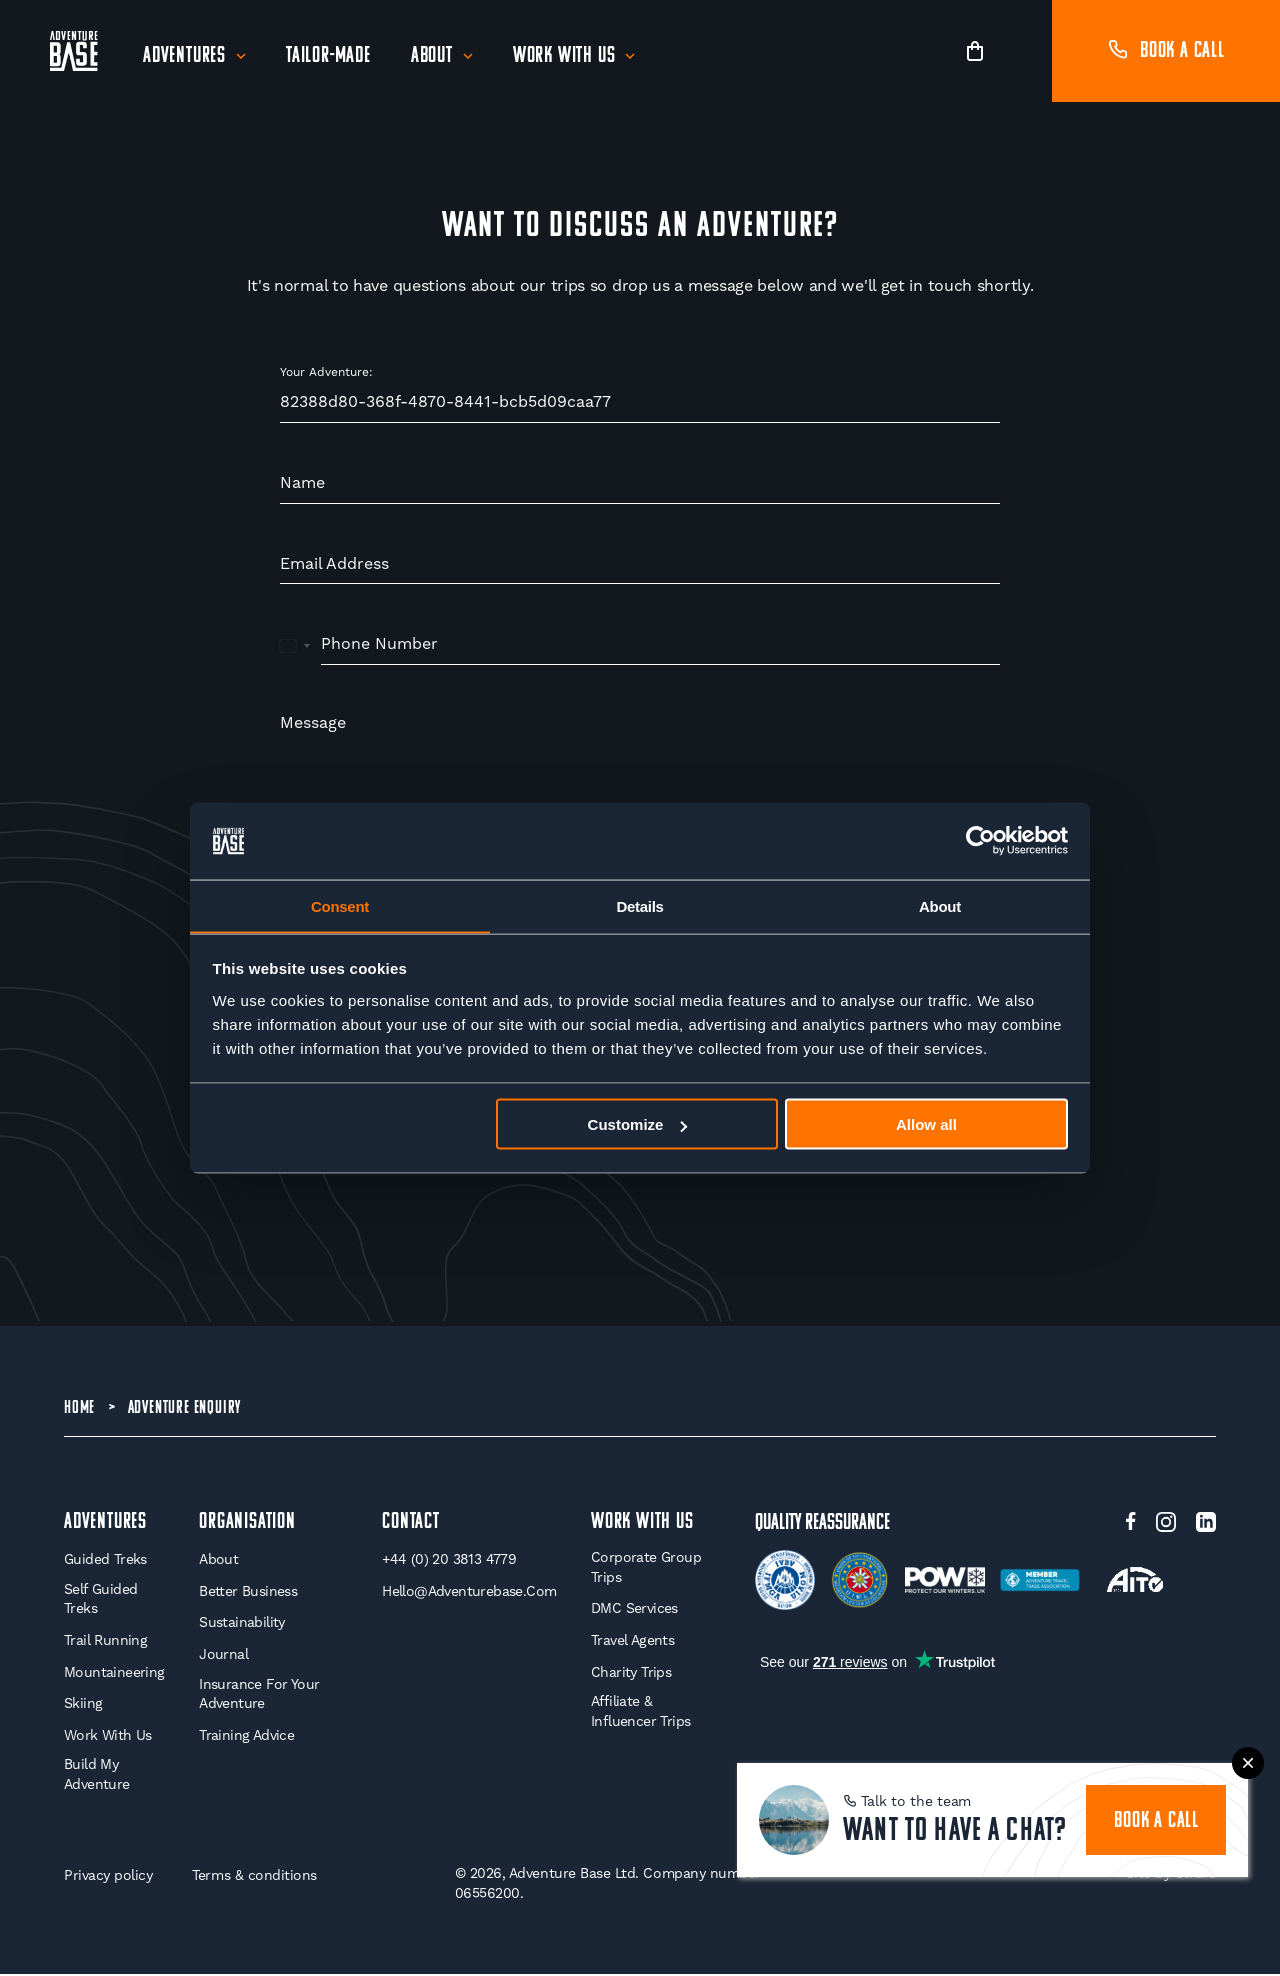  I want to click on Guided Treks, so click(105, 1562).